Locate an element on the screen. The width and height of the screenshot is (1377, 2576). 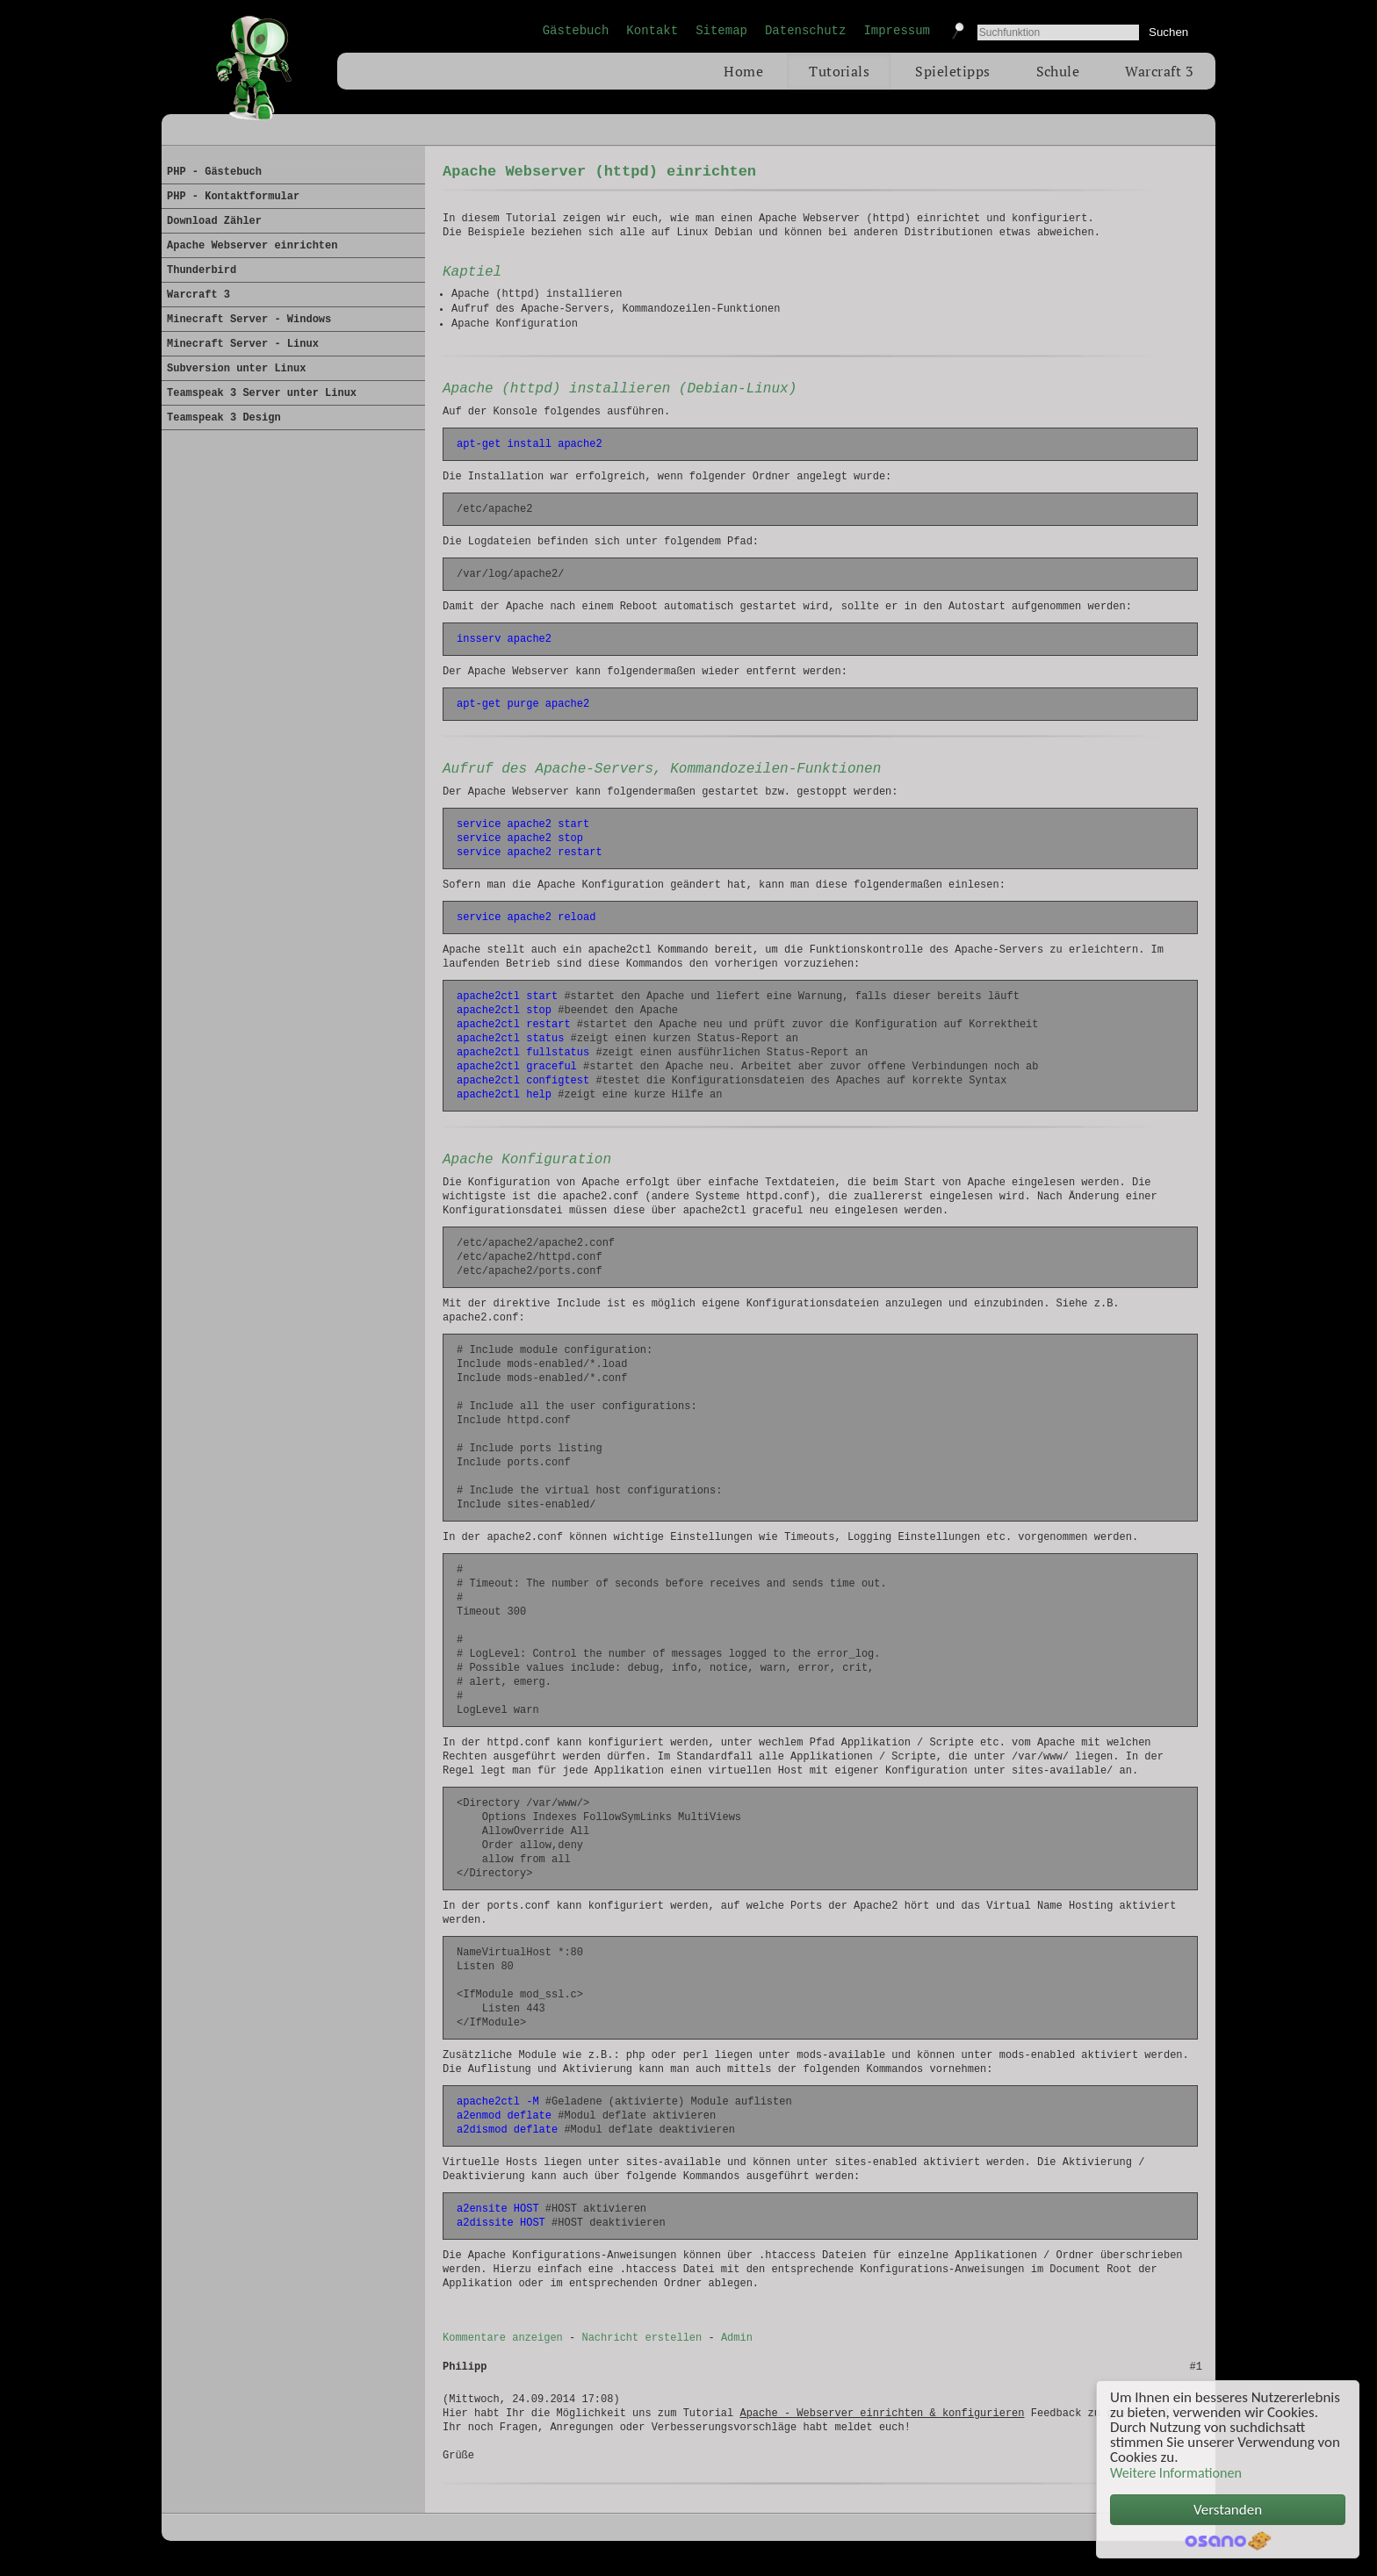
Teamspeak 3 Server unter Linux is located at coordinates (262, 393).